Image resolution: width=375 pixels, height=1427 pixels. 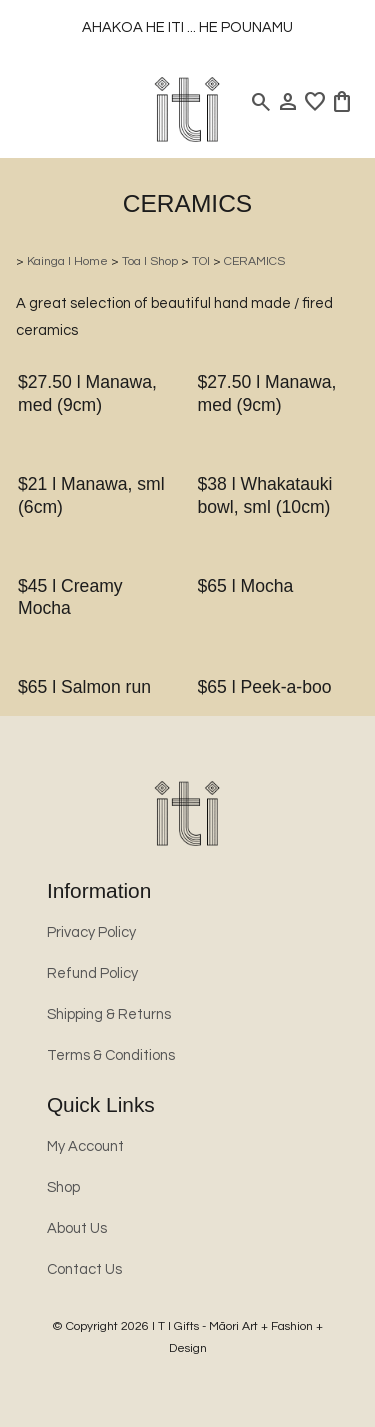 What do you see at coordinates (150, 261) in the screenshot?
I see `Toa l Shop` at bounding box center [150, 261].